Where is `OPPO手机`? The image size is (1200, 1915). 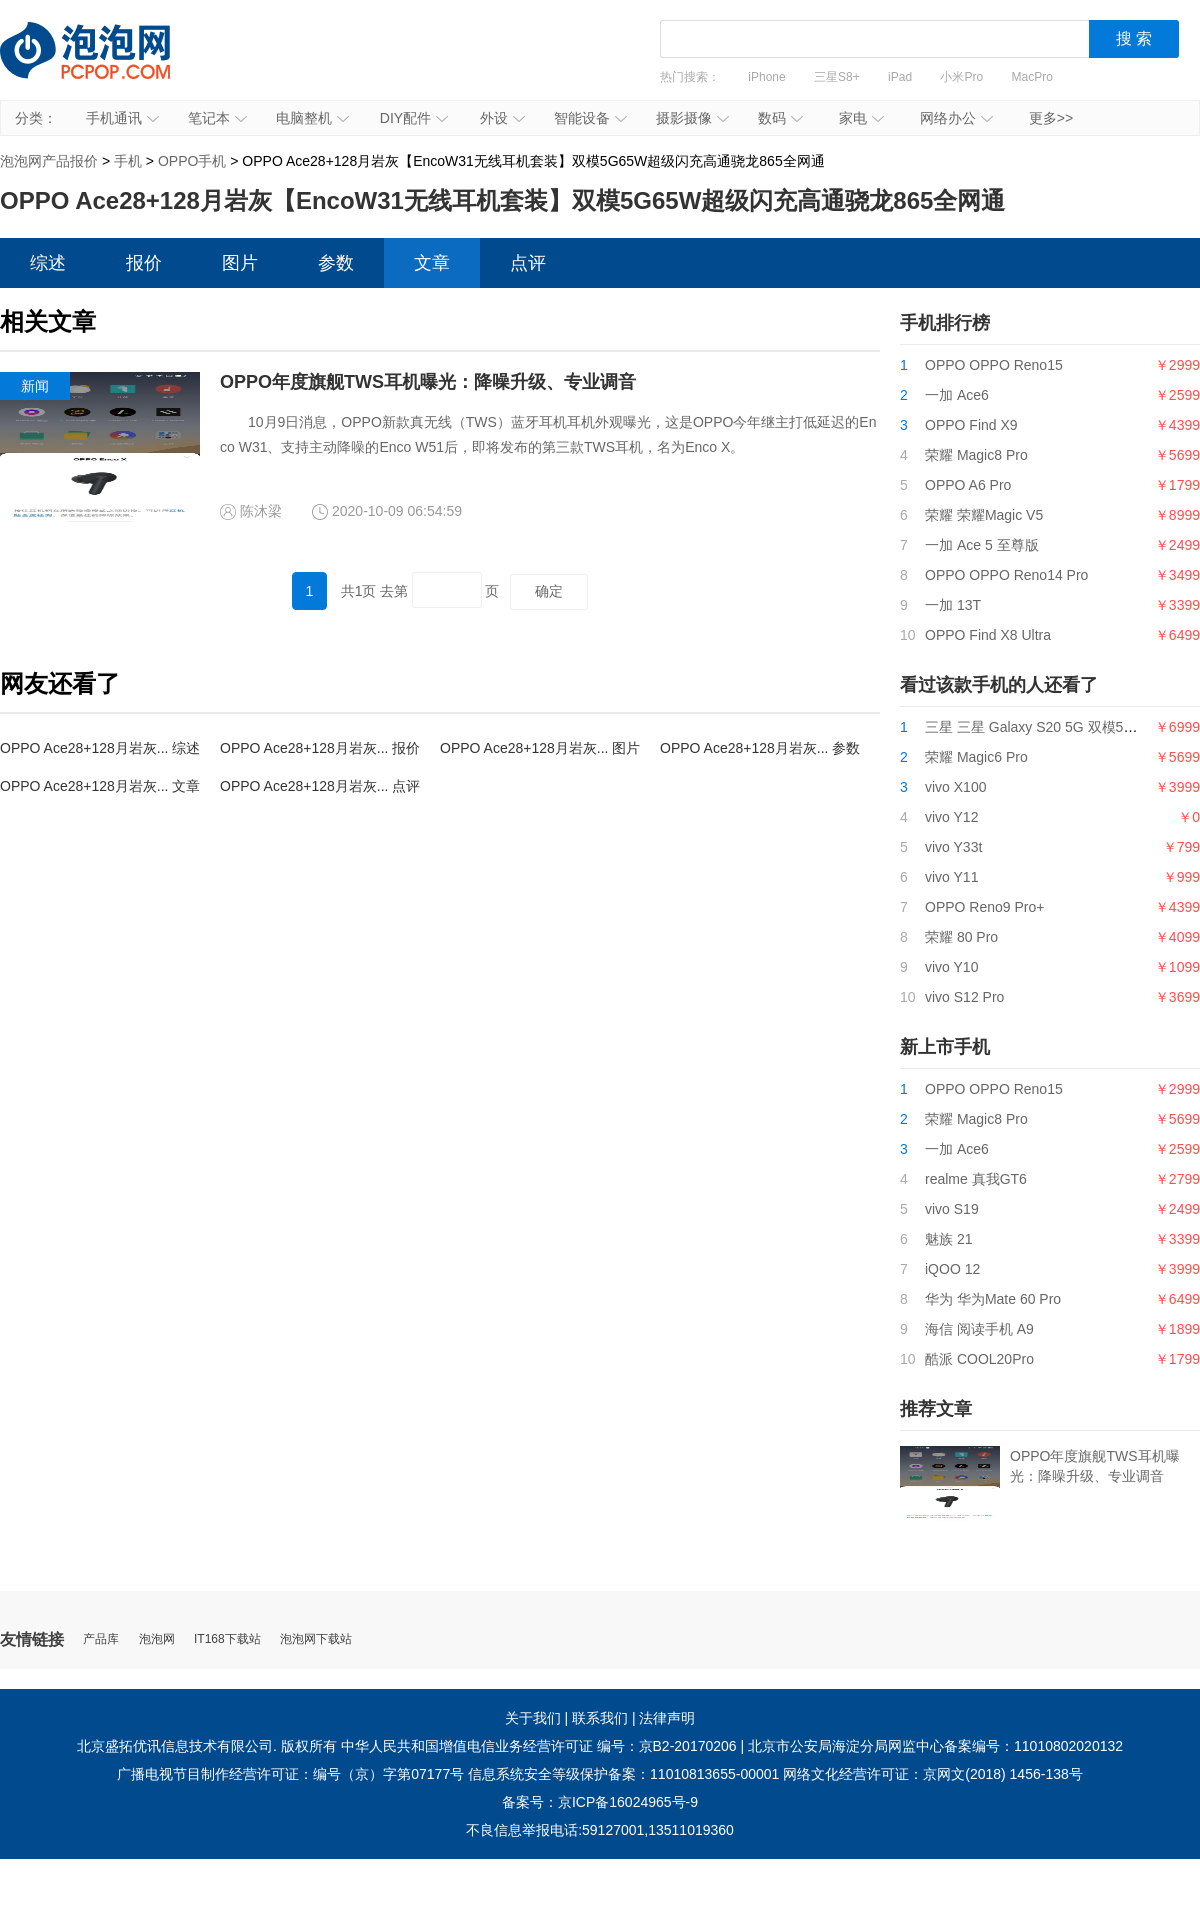
OPPO手机 is located at coordinates (192, 161).